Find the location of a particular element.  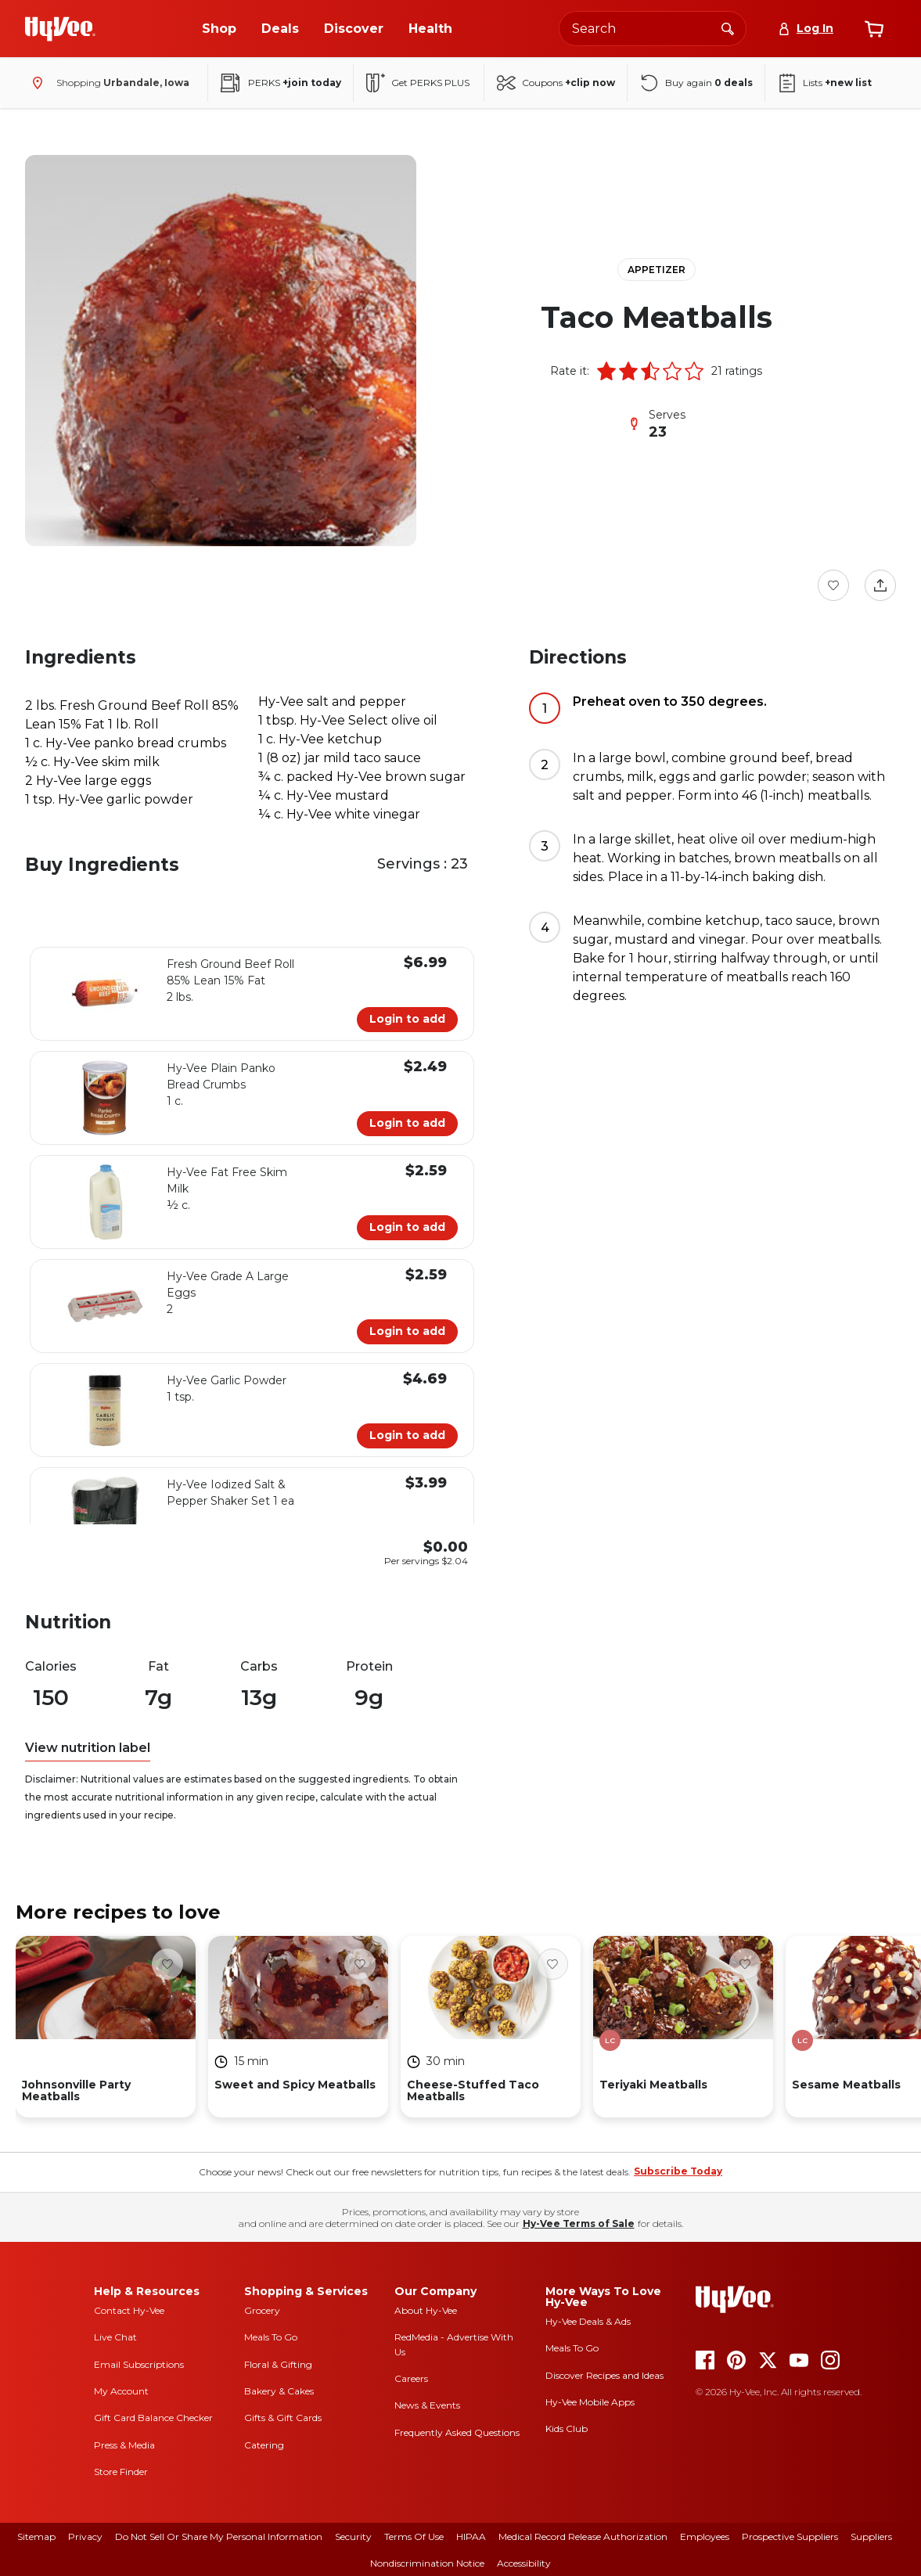

Prospective Suppliers [prospective suppliers] is located at coordinates (790, 2536).